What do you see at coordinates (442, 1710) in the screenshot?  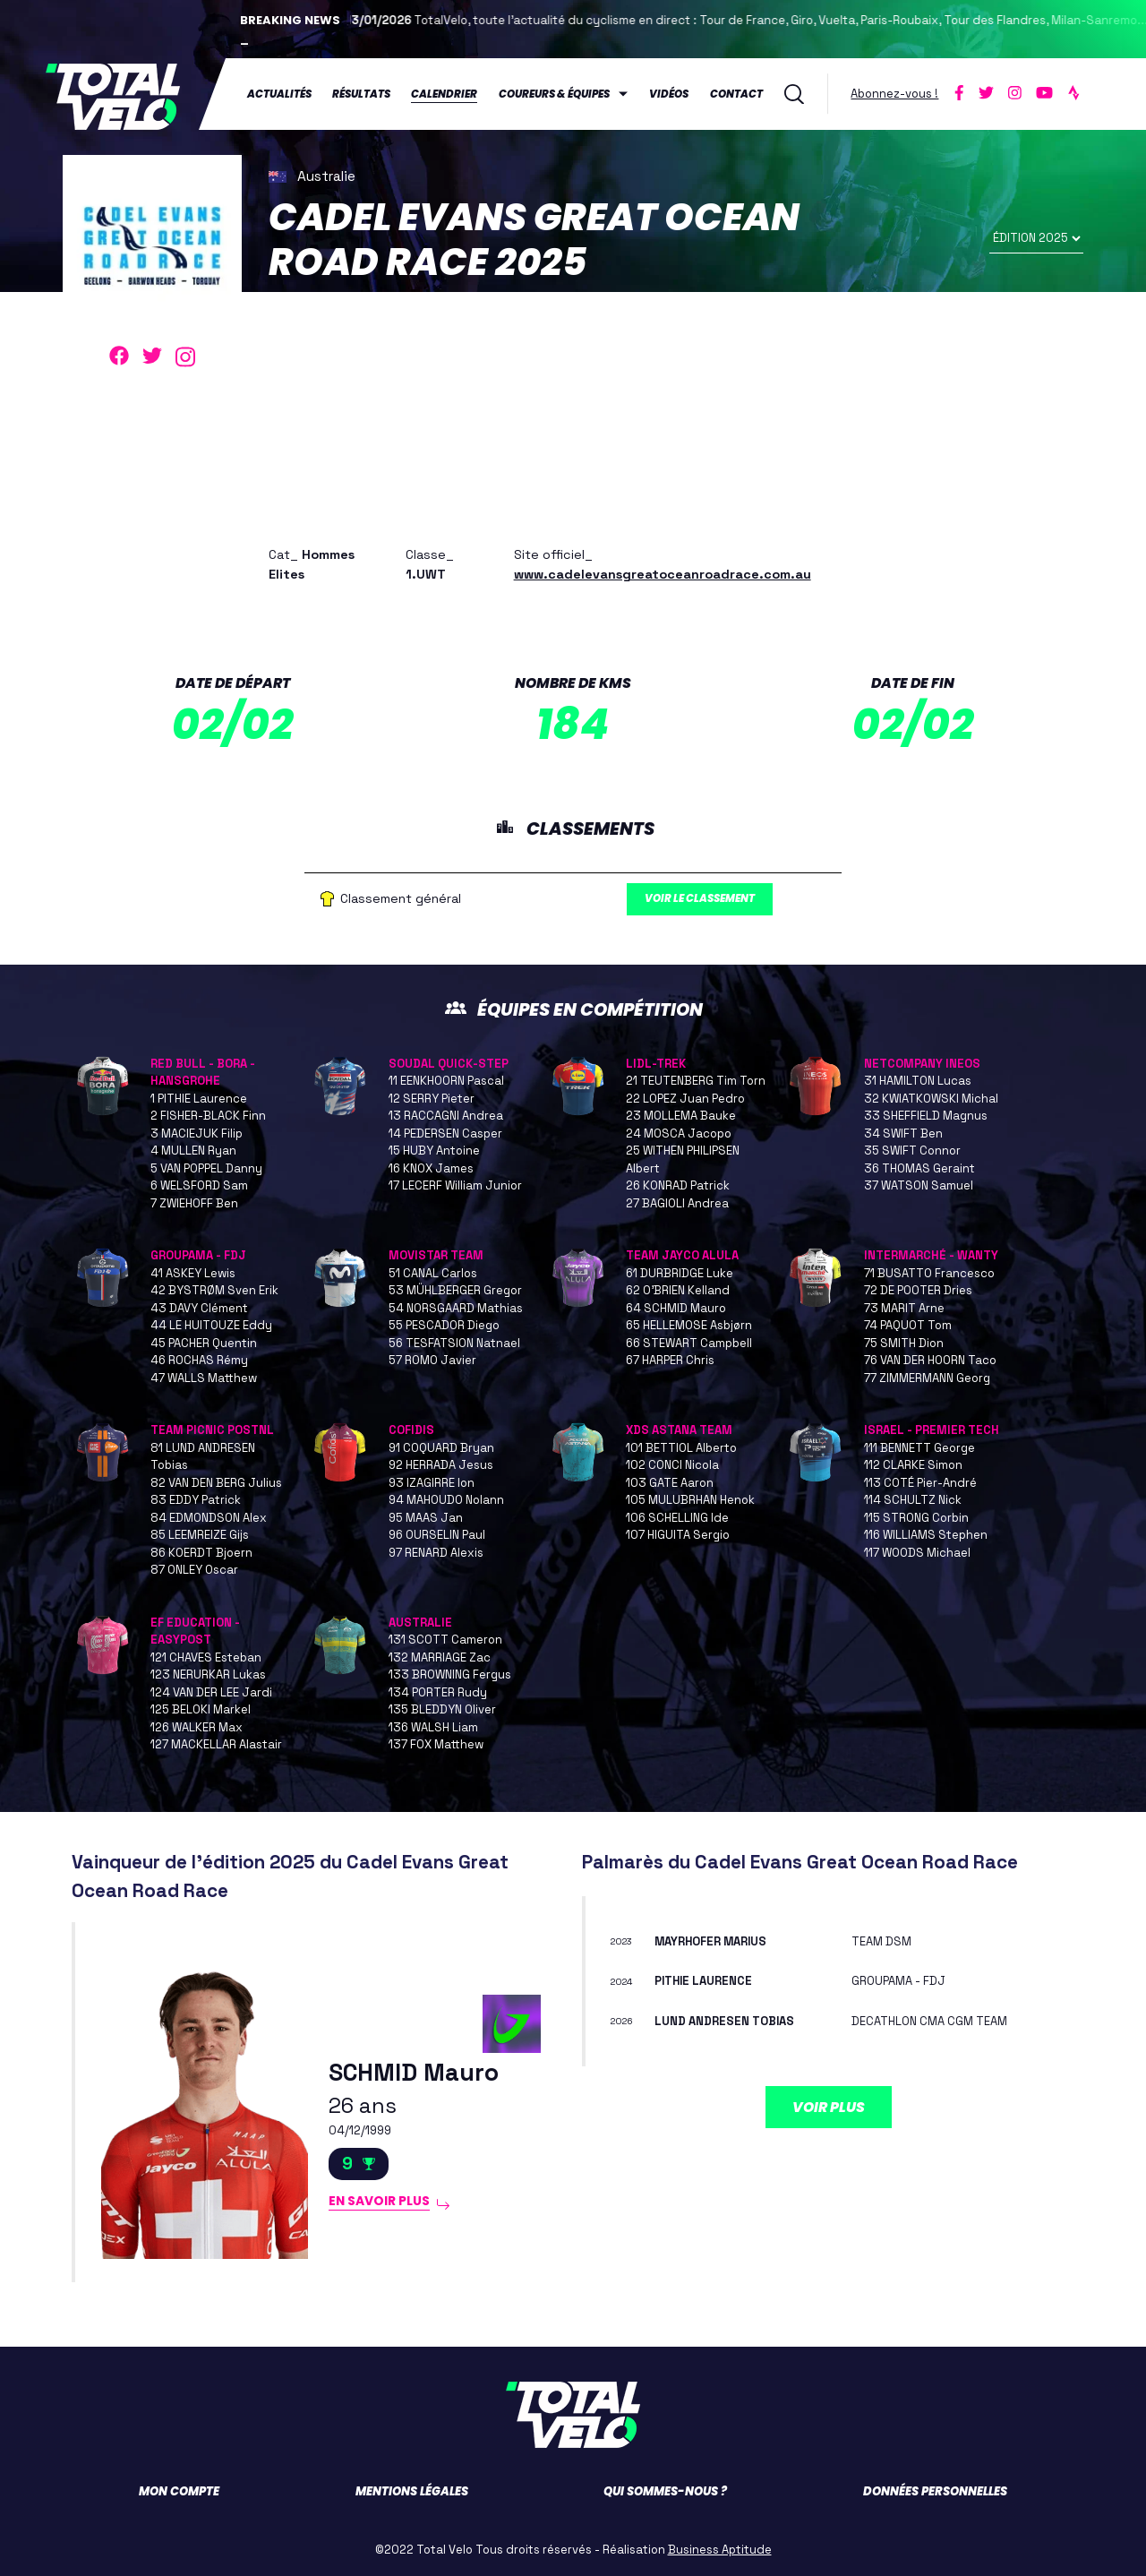 I see `135 BLEDDYN Oliver` at bounding box center [442, 1710].